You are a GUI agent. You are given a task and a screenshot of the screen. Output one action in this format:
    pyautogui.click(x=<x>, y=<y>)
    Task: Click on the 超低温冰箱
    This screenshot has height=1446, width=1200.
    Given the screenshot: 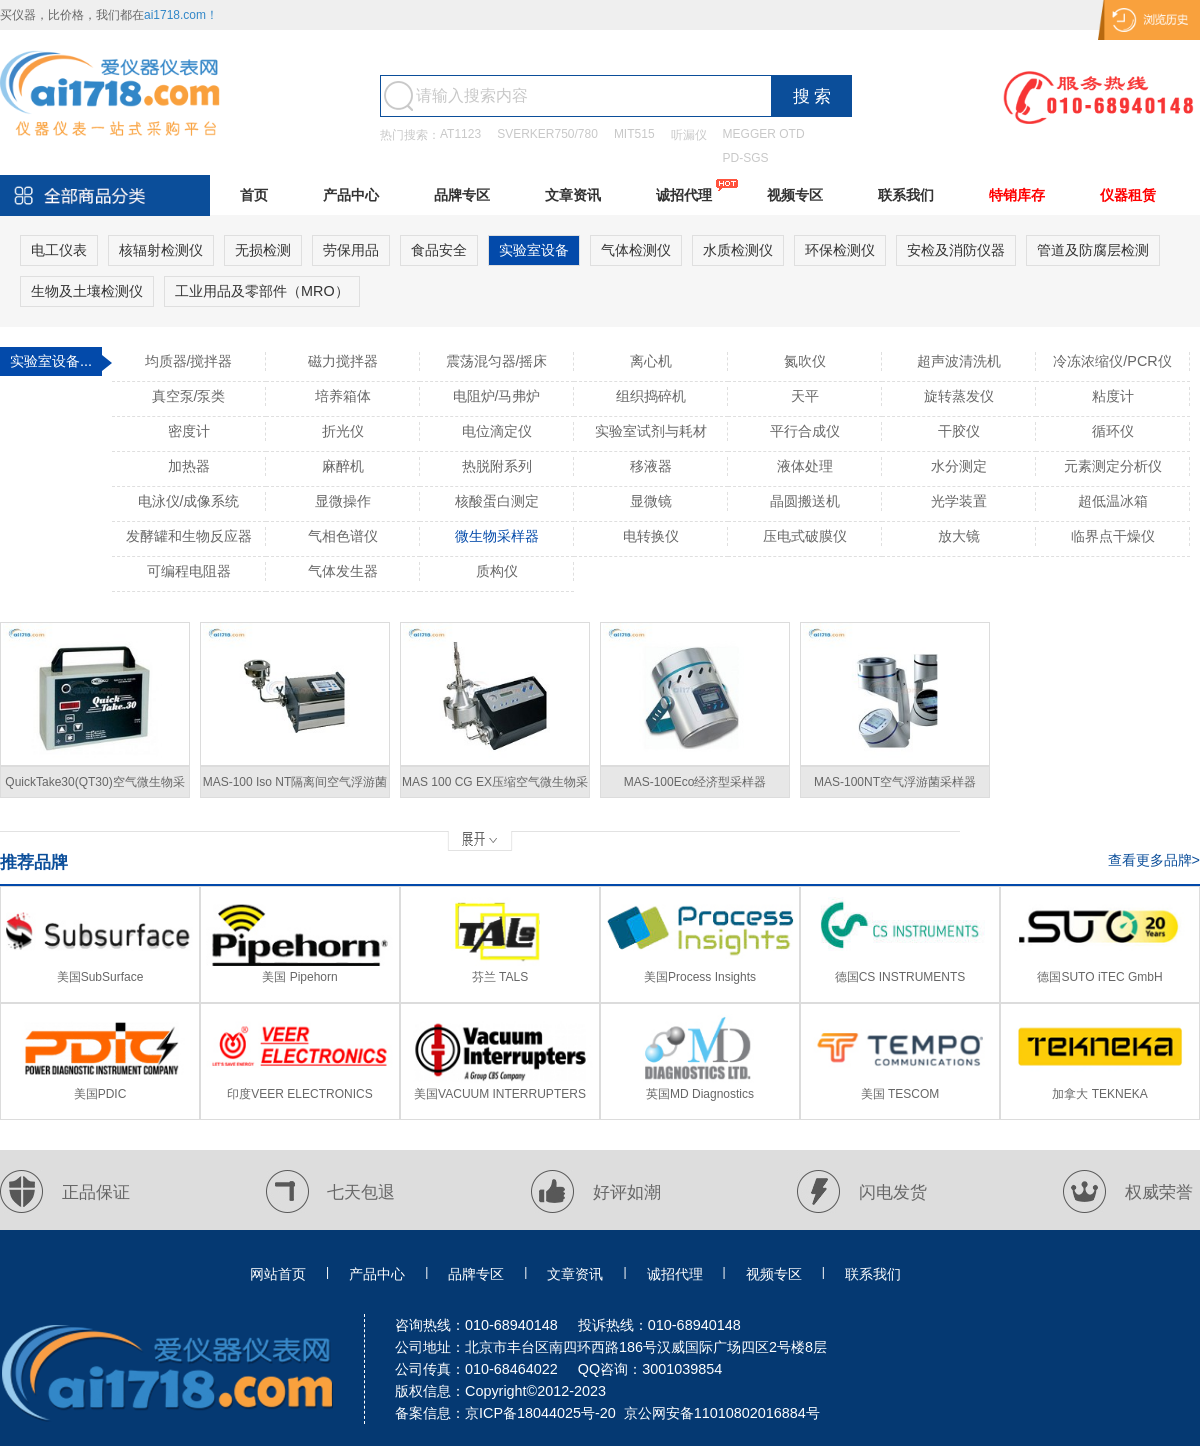 What is the action you would take?
    pyautogui.click(x=1113, y=501)
    